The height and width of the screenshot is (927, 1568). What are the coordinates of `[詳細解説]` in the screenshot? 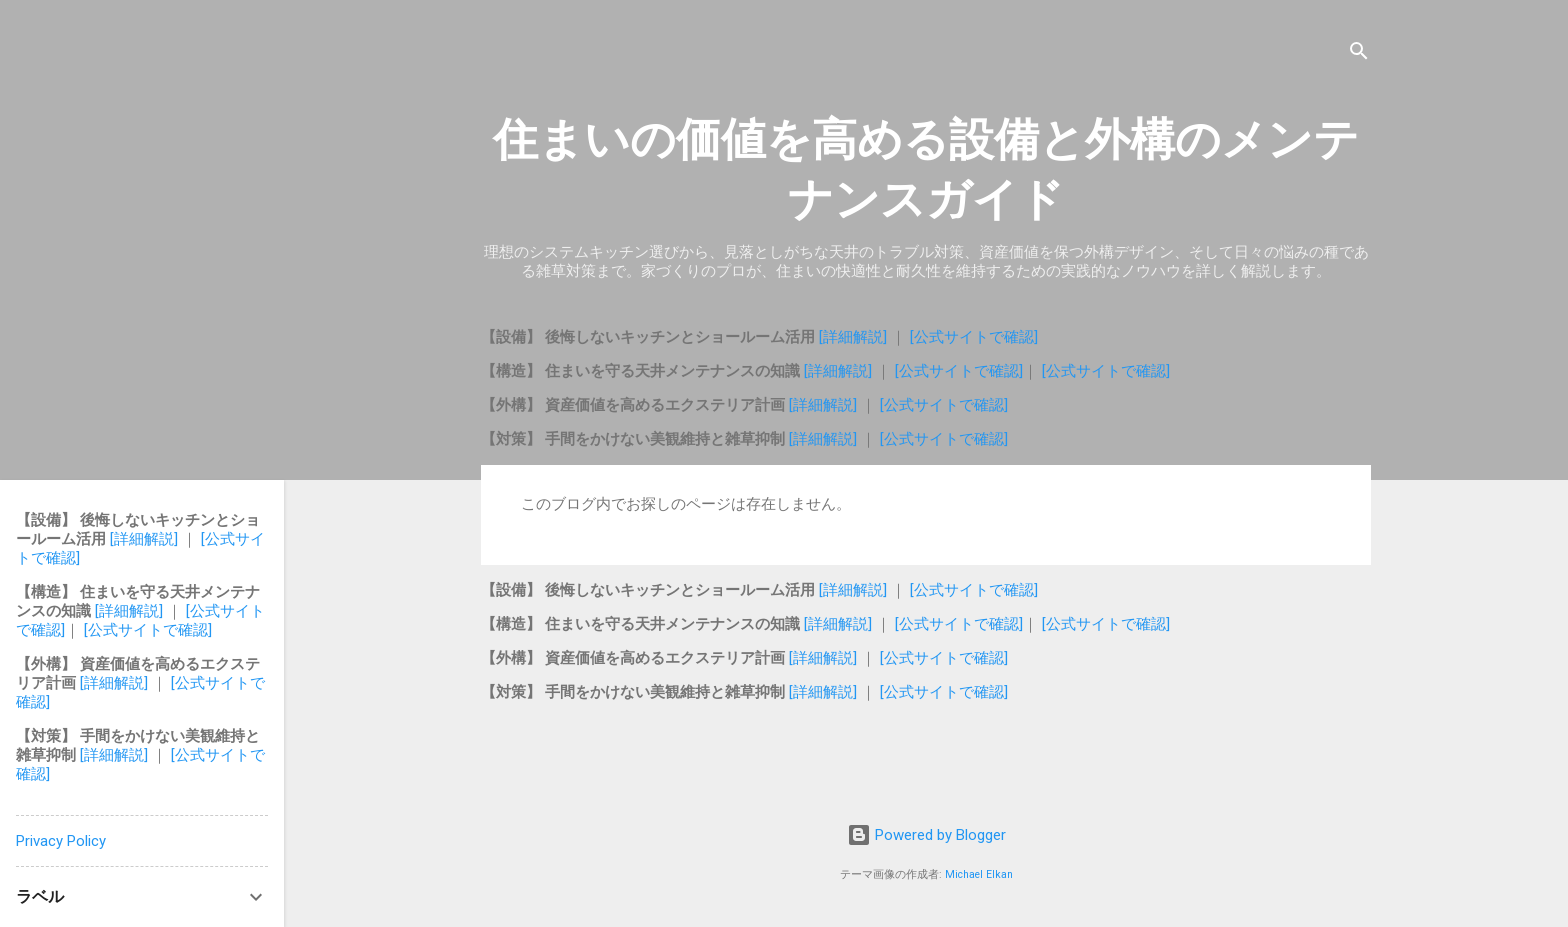 It's located at (855, 337).